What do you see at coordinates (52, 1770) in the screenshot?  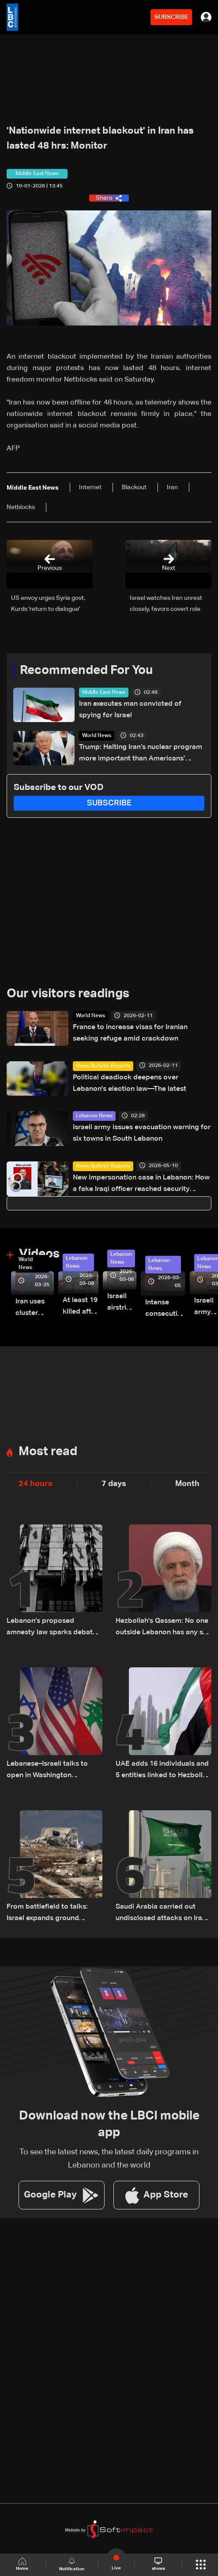 I see `Lebanese–Israeli talks to open in Washington Thursday at 9:00 a.m. US time and continue until 5:00 p.m.: Sources to LBCI` at bounding box center [52, 1770].